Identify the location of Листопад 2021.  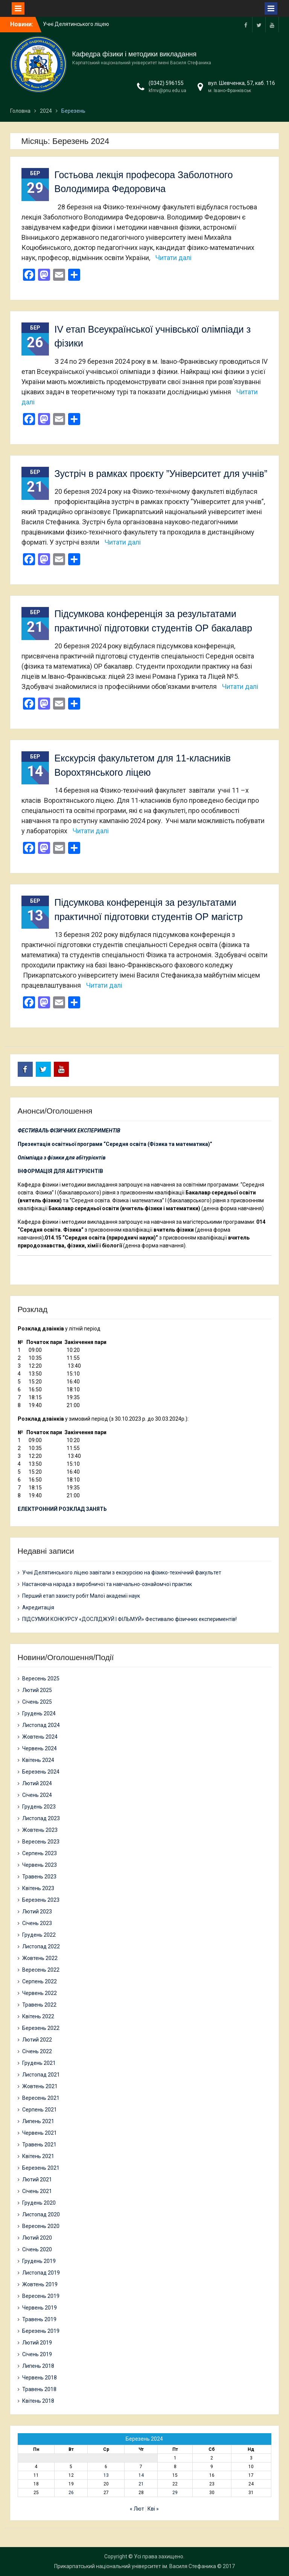
(41, 2075).